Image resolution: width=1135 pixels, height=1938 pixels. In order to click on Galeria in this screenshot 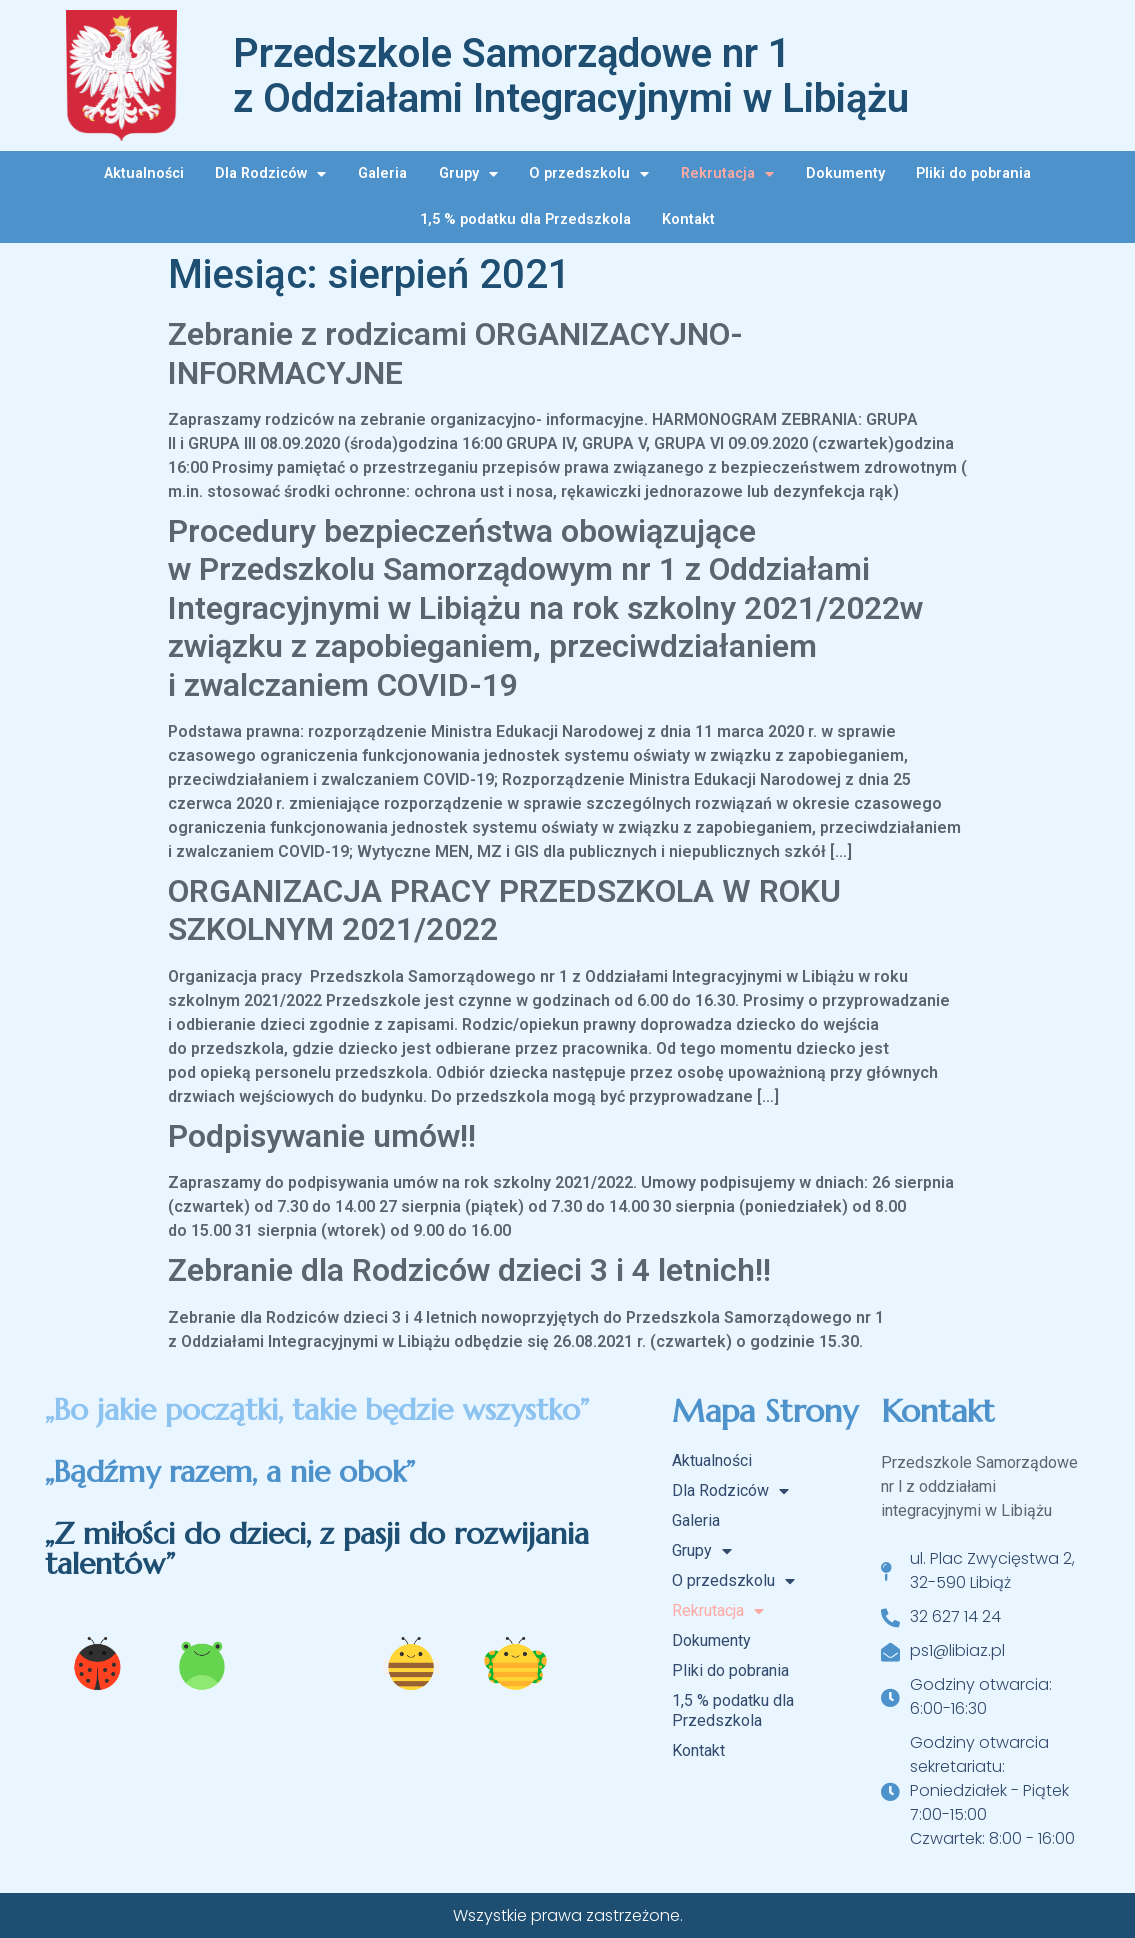, I will do `click(382, 173)`.